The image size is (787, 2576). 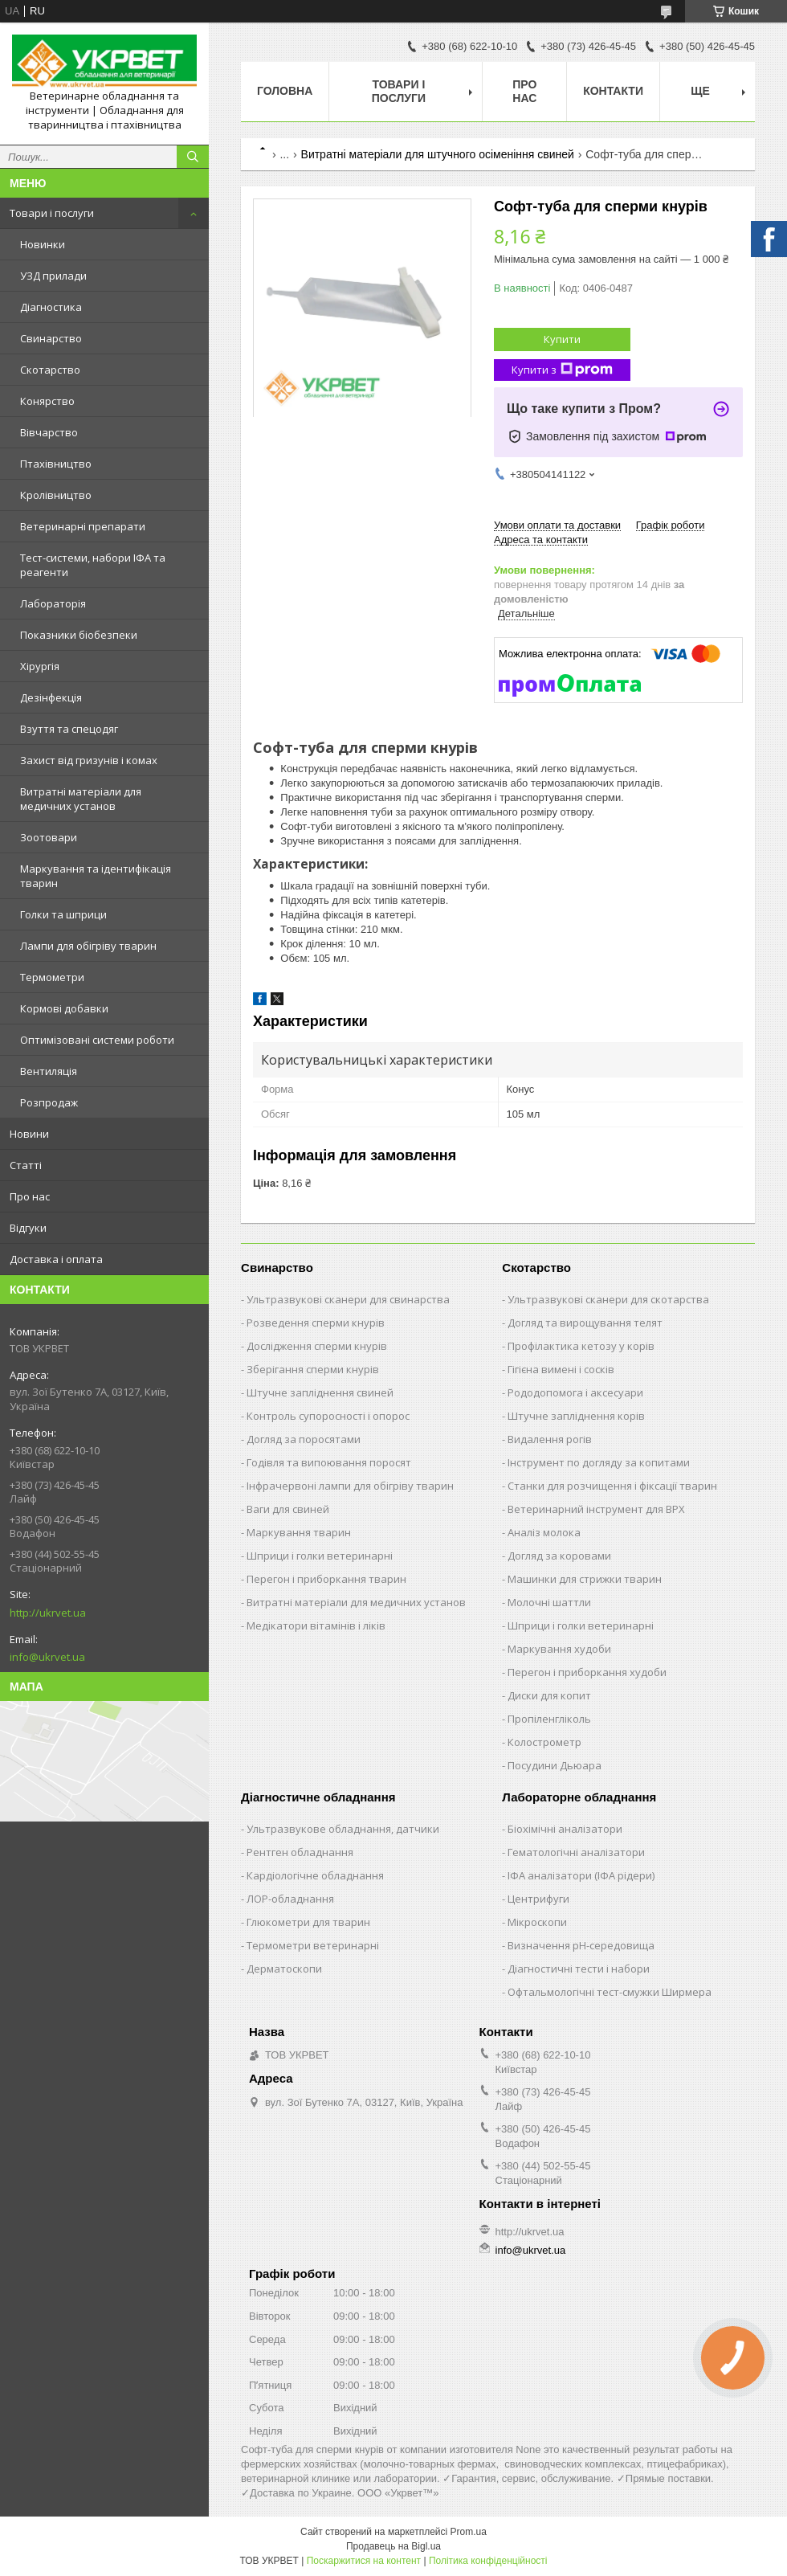 What do you see at coordinates (284, 90) in the screenshot?
I see `Головна` at bounding box center [284, 90].